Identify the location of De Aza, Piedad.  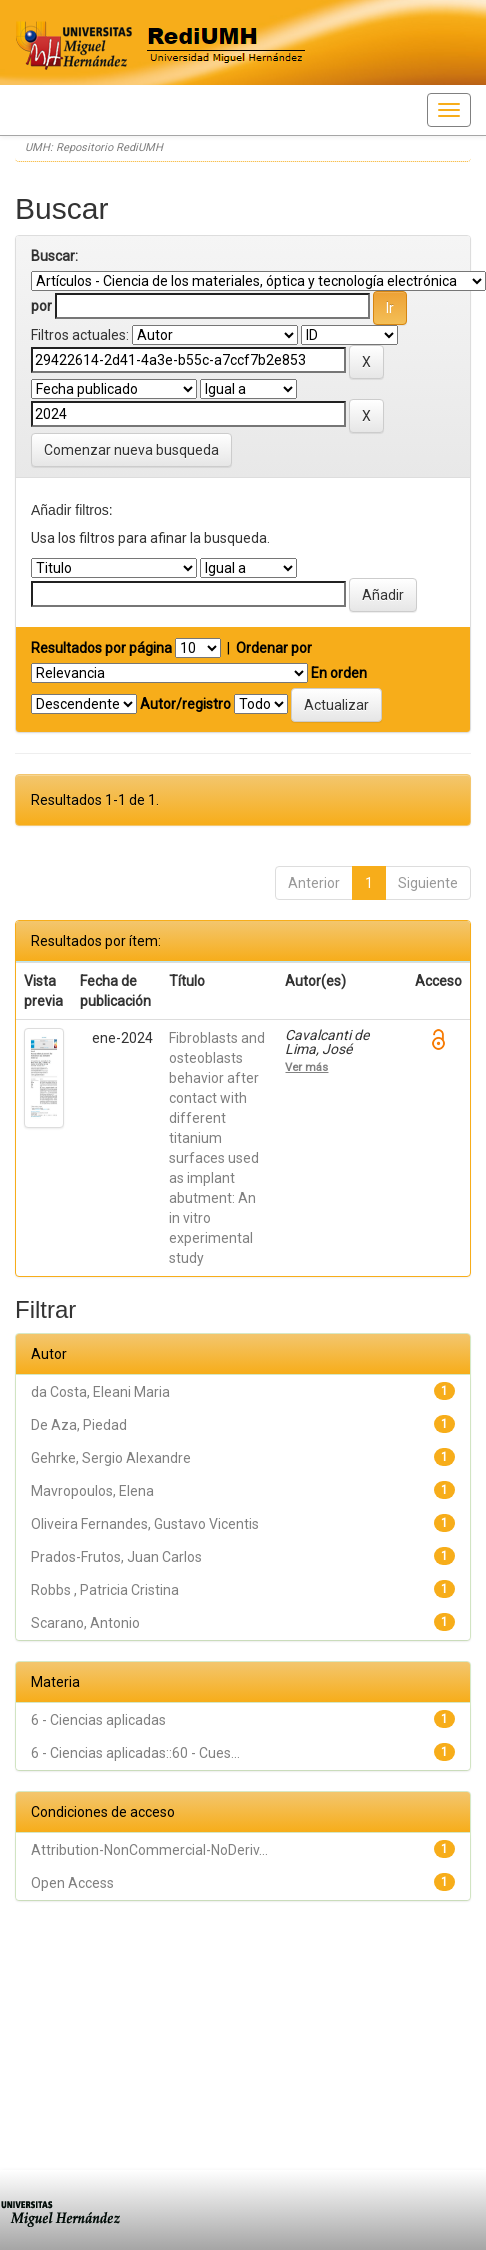
(79, 1425).